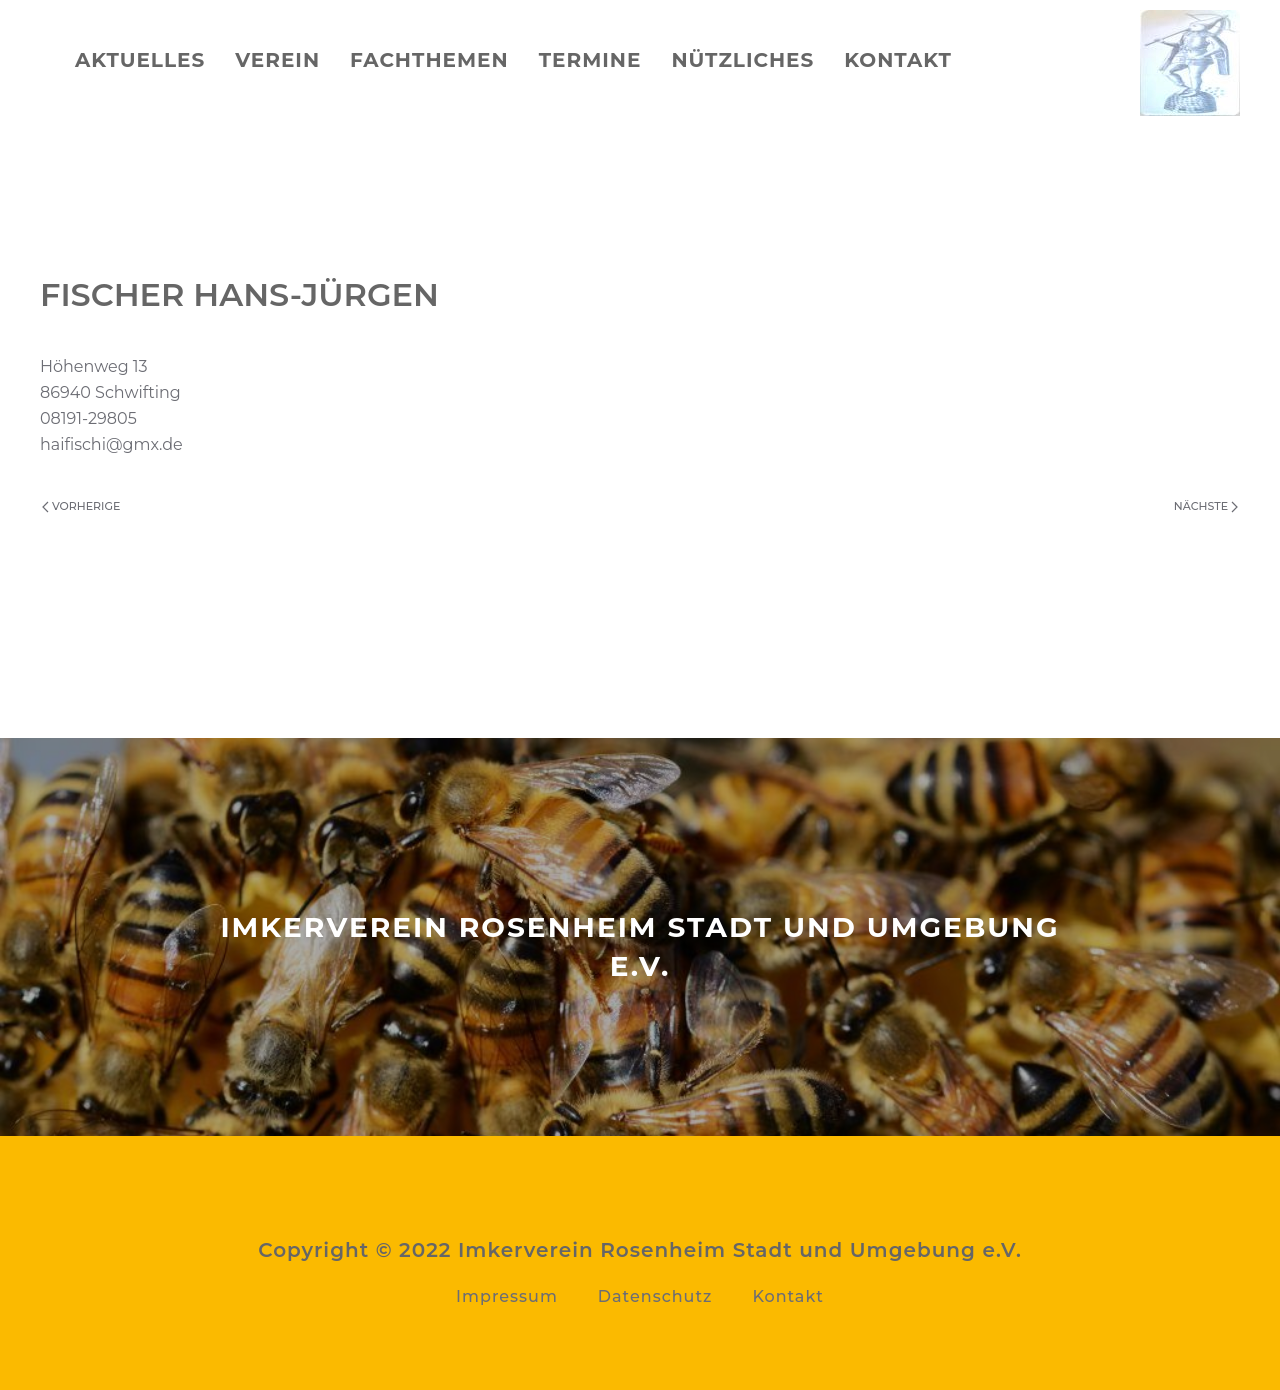 Image resolution: width=1280 pixels, height=1390 pixels. Describe the element at coordinates (590, 60) in the screenshot. I see `Termine` at that location.